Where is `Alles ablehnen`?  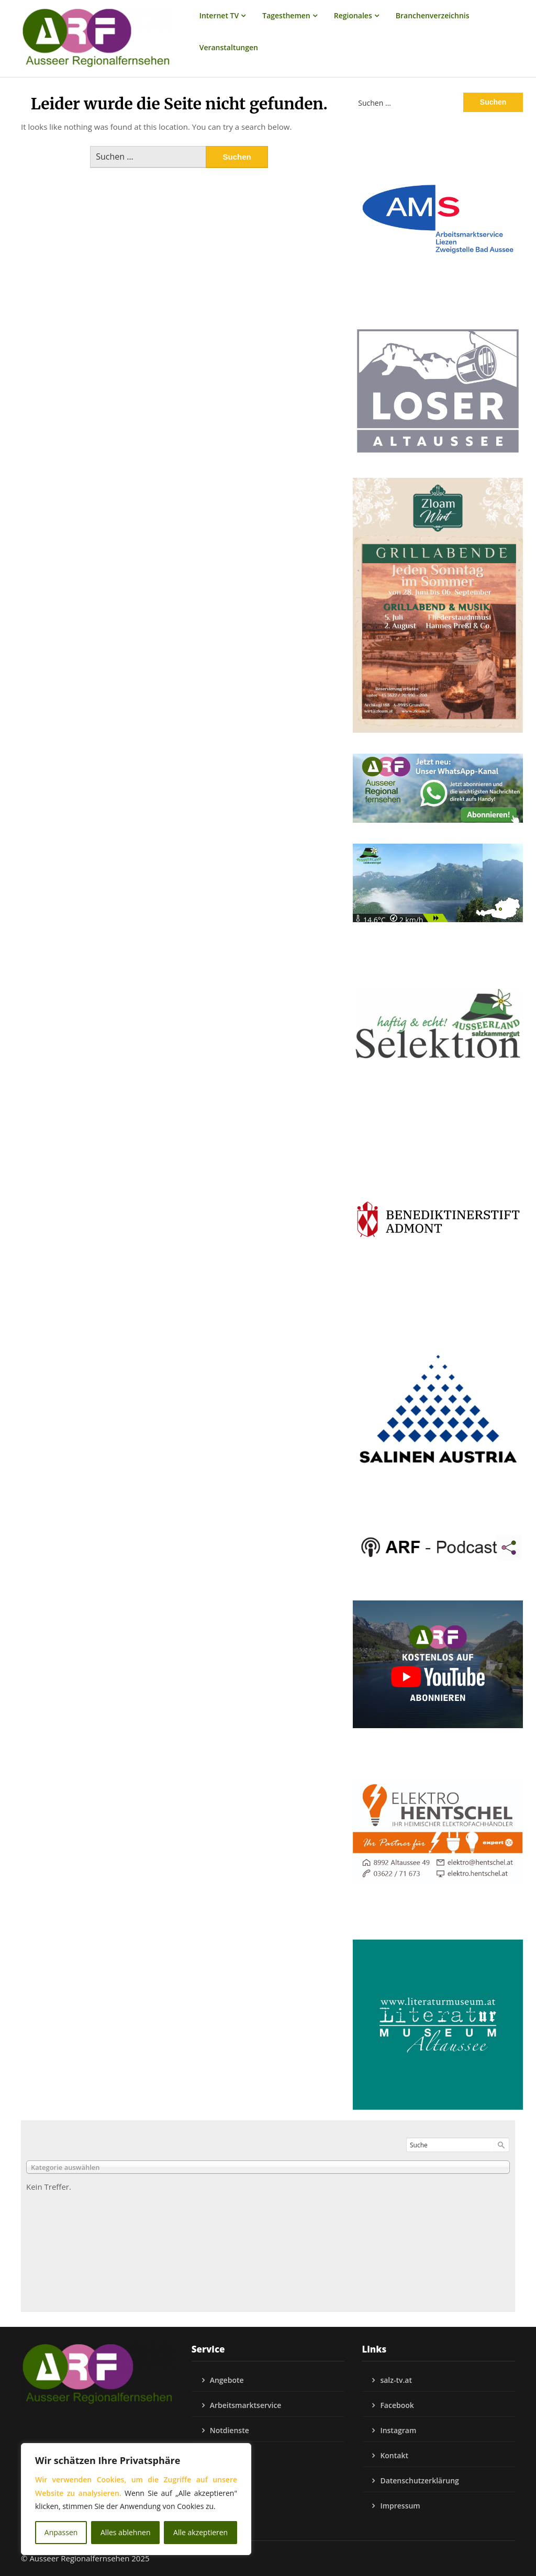 Alles ablehnen is located at coordinates (125, 2532).